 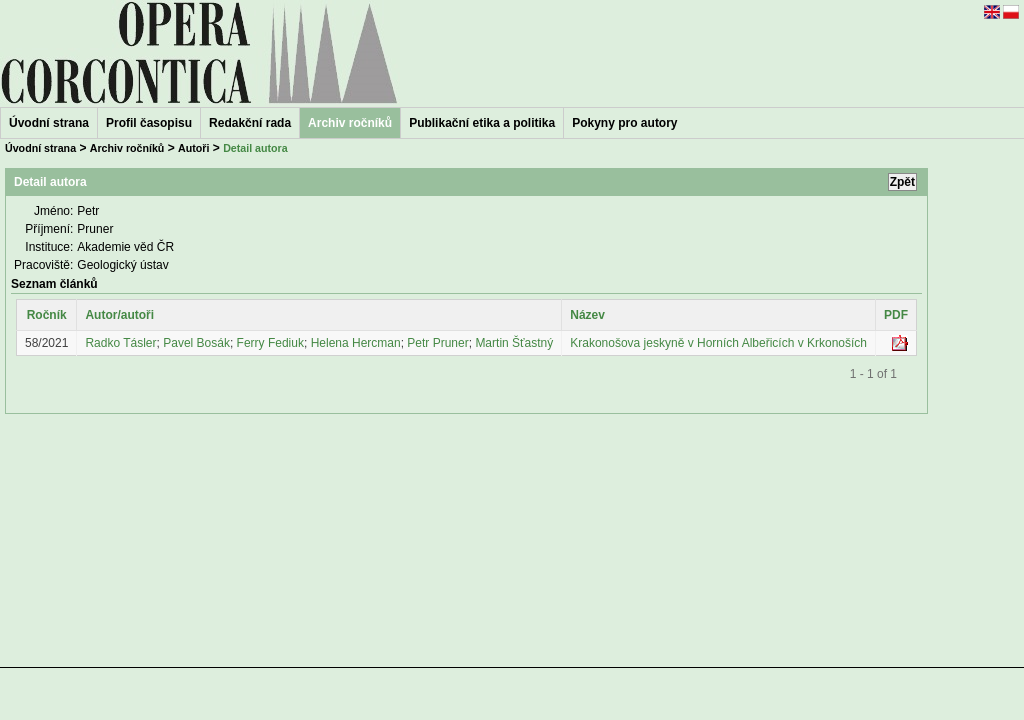 What do you see at coordinates (437, 343) in the screenshot?
I see `Petr Pruner` at bounding box center [437, 343].